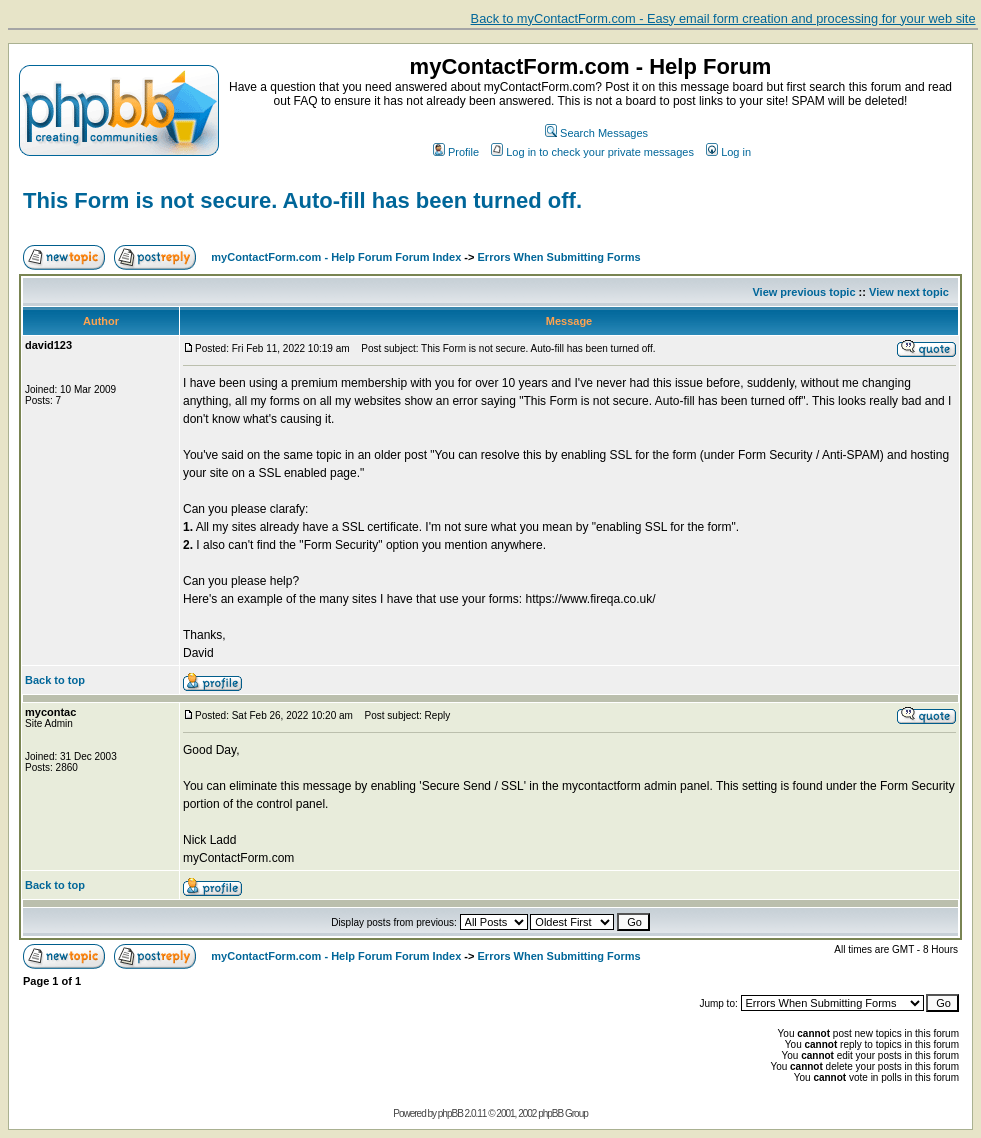 The width and height of the screenshot is (981, 1138). Describe the element at coordinates (450, 1113) in the screenshot. I see `phpBB` at that location.